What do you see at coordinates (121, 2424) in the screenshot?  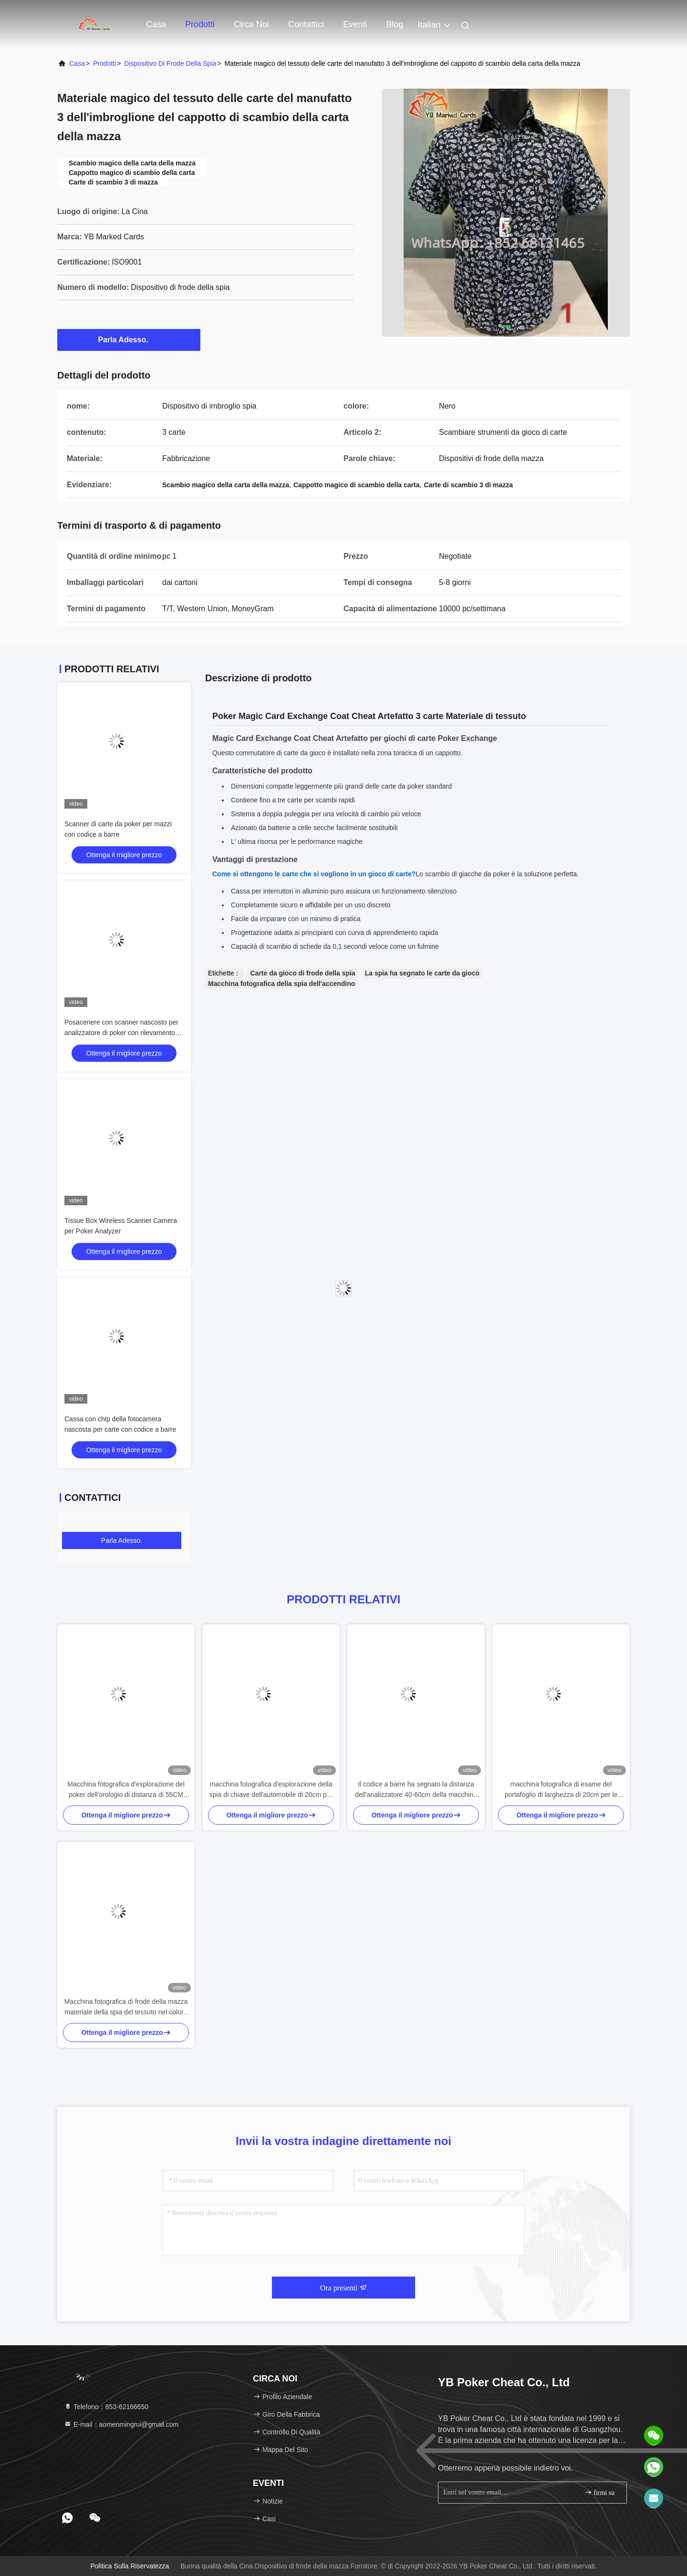 I see `E-mail：aomenmingrui@gmail.com [Read more about Seminole tax hike]` at bounding box center [121, 2424].